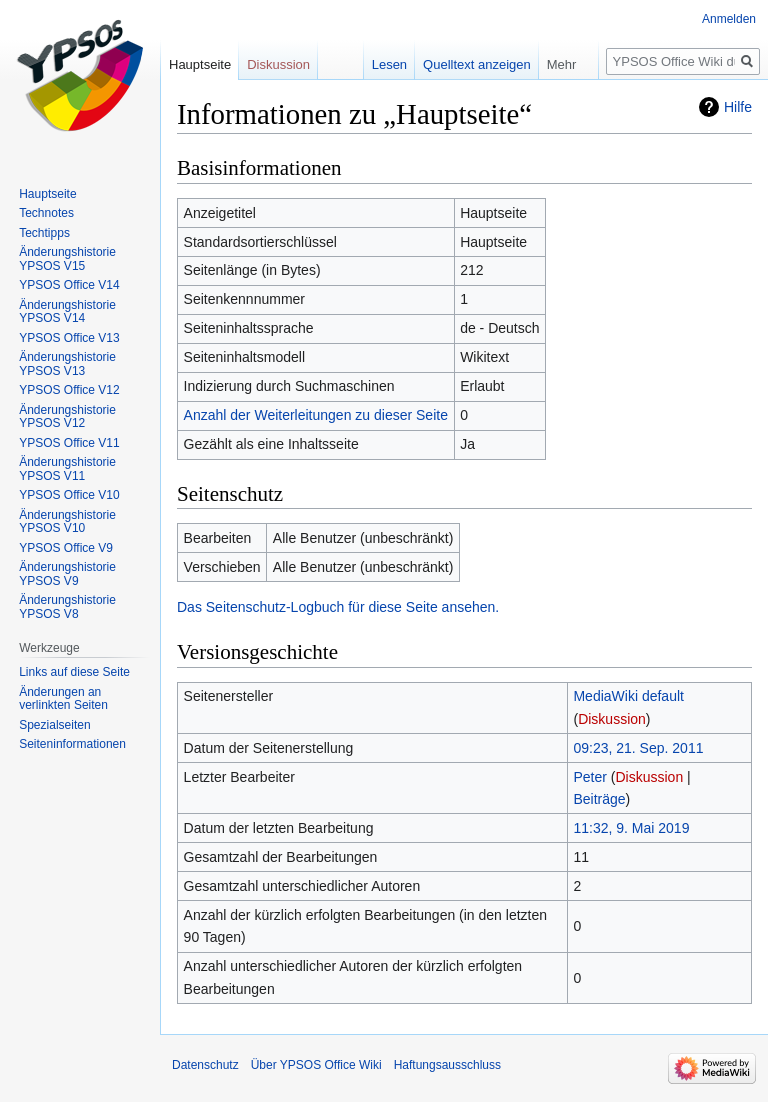  I want to click on Änderungshistorie YPSOS V15, so click(67, 259).